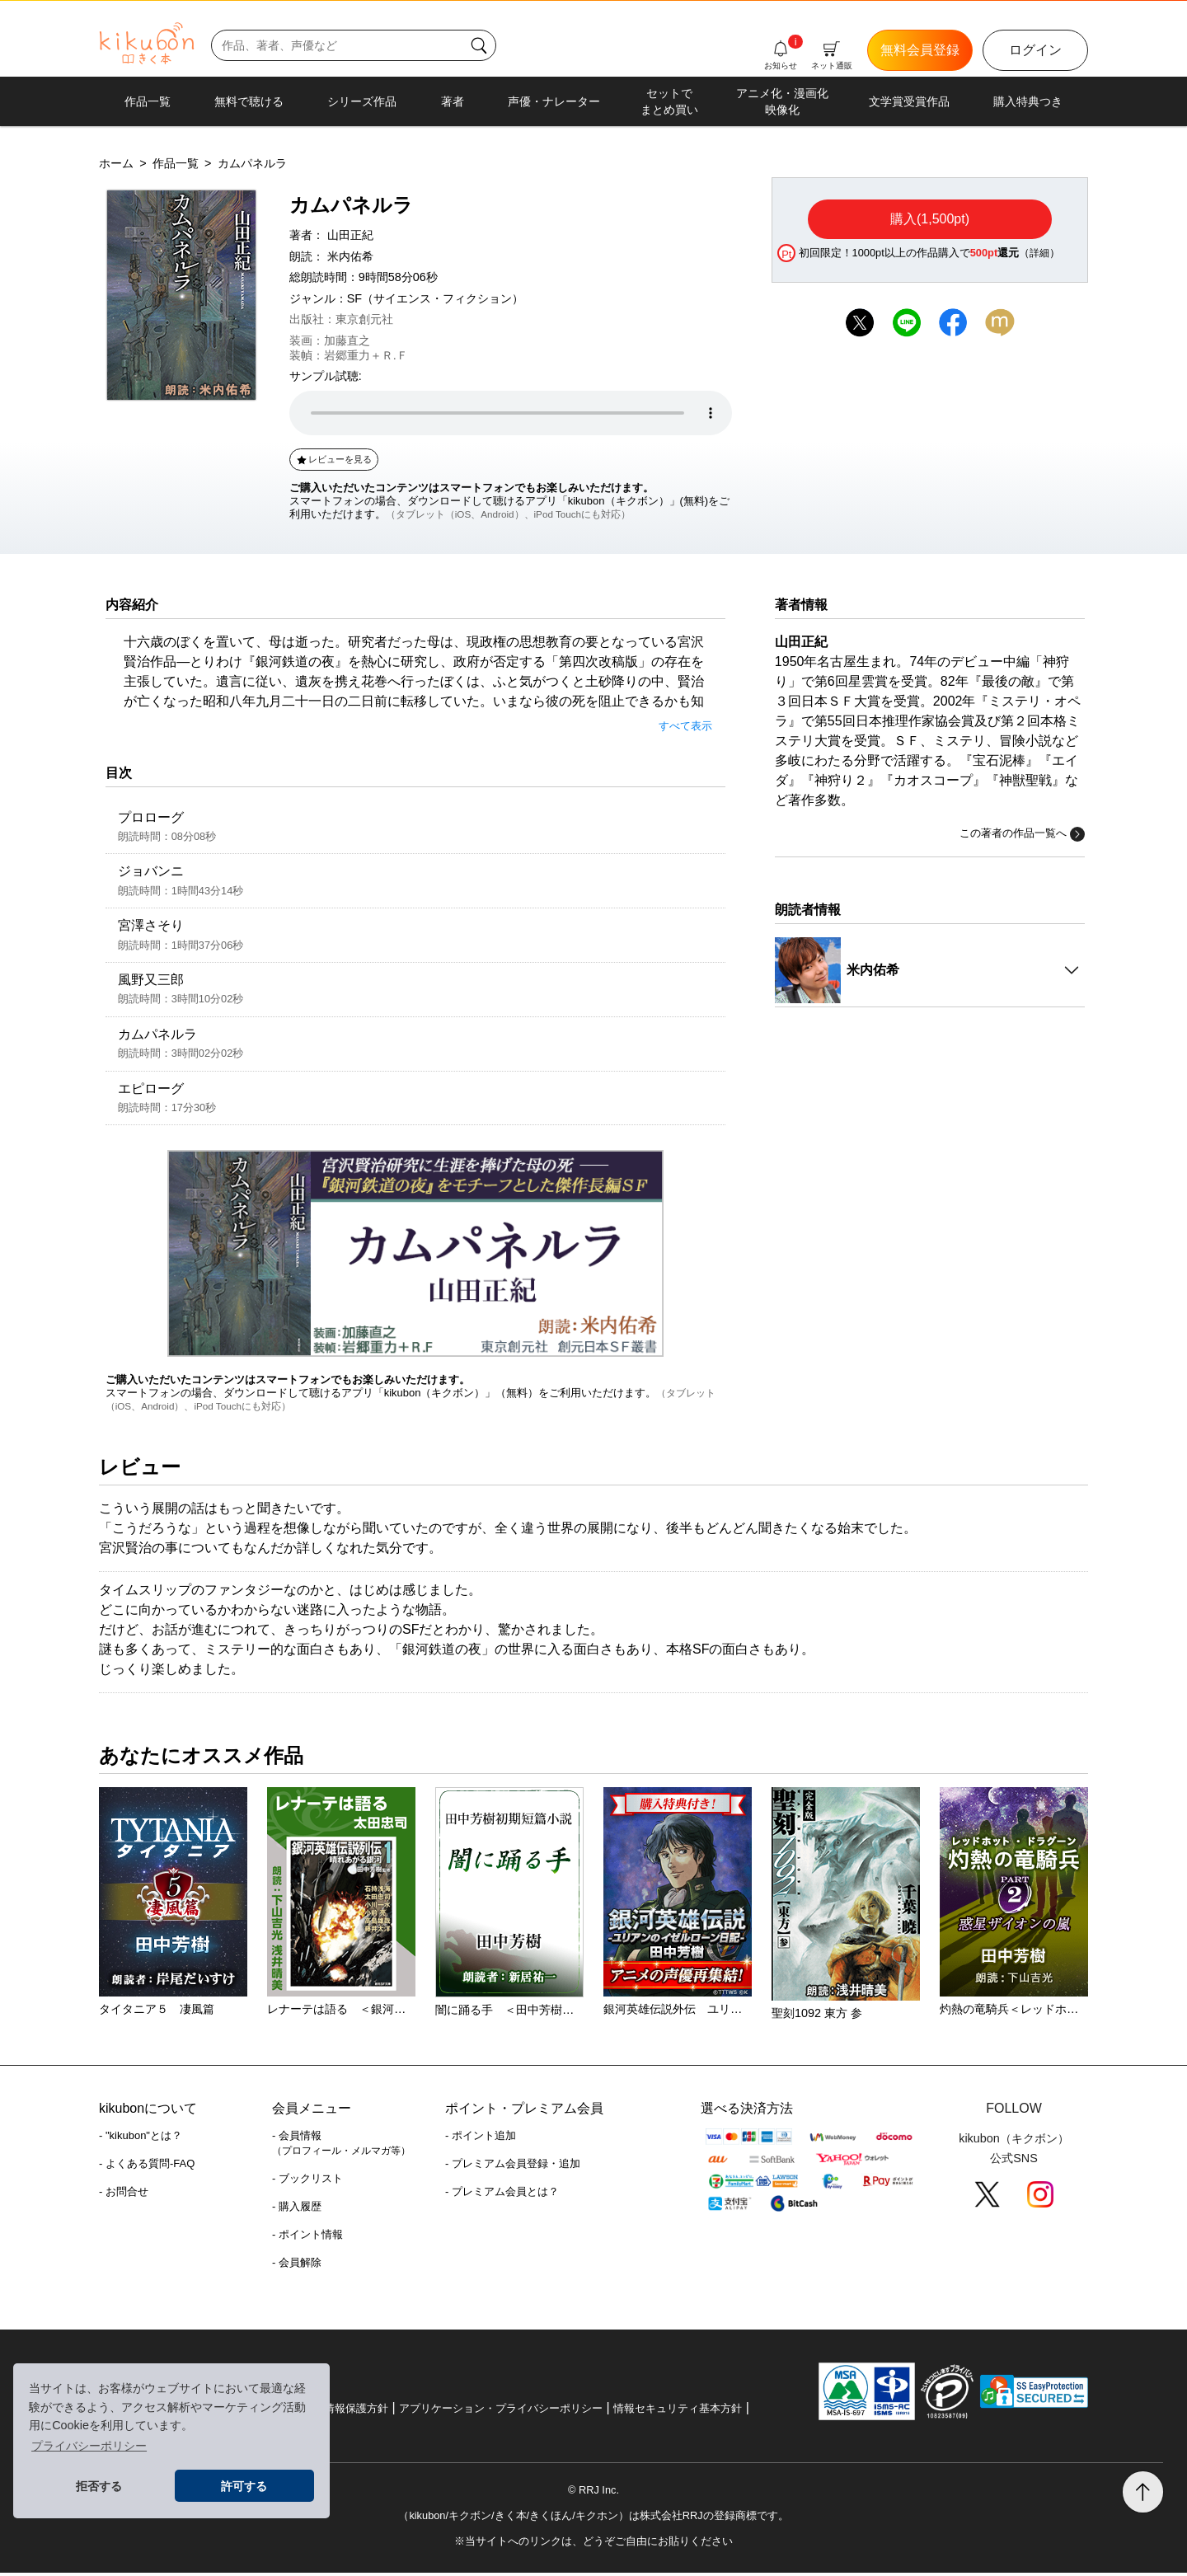 The height and width of the screenshot is (2576, 1187). Describe the element at coordinates (512, 2167) in the screenshot. I see `- プレミアム会員登録・追加` at that location.